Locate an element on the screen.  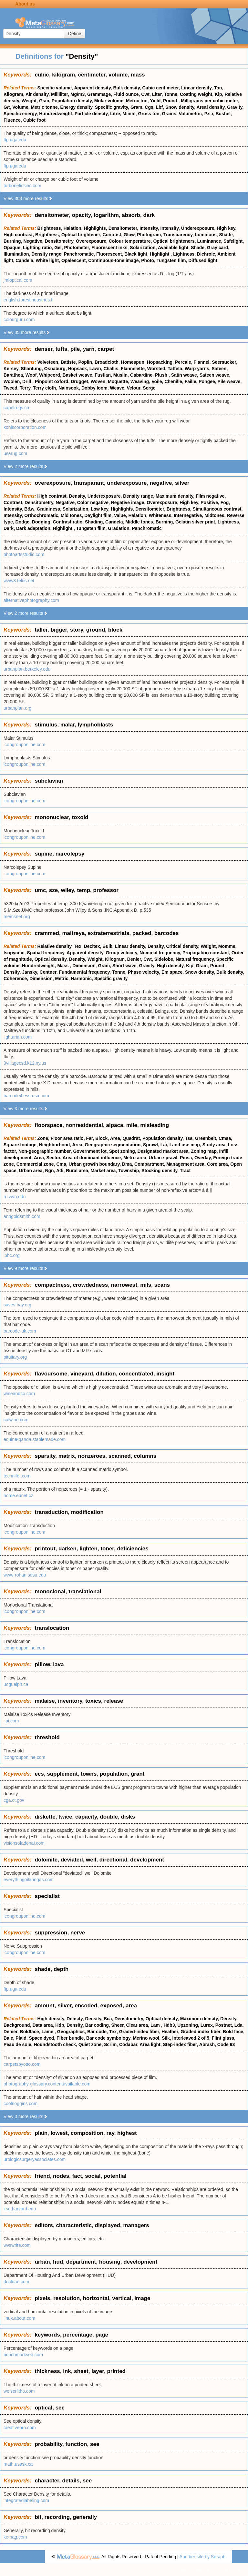
Litre is located at coordinates (115, 113).